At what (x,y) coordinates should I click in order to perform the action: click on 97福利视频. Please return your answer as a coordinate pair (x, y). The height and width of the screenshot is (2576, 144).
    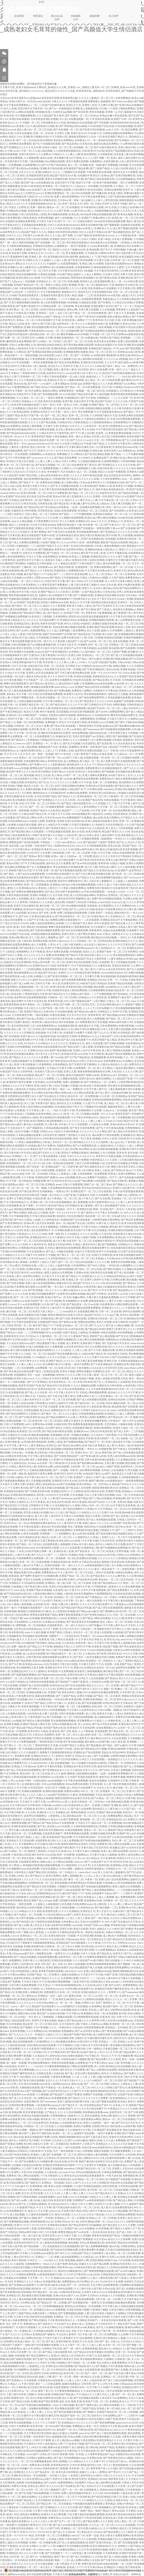
    Looking at the image, I should click on (137, 746).